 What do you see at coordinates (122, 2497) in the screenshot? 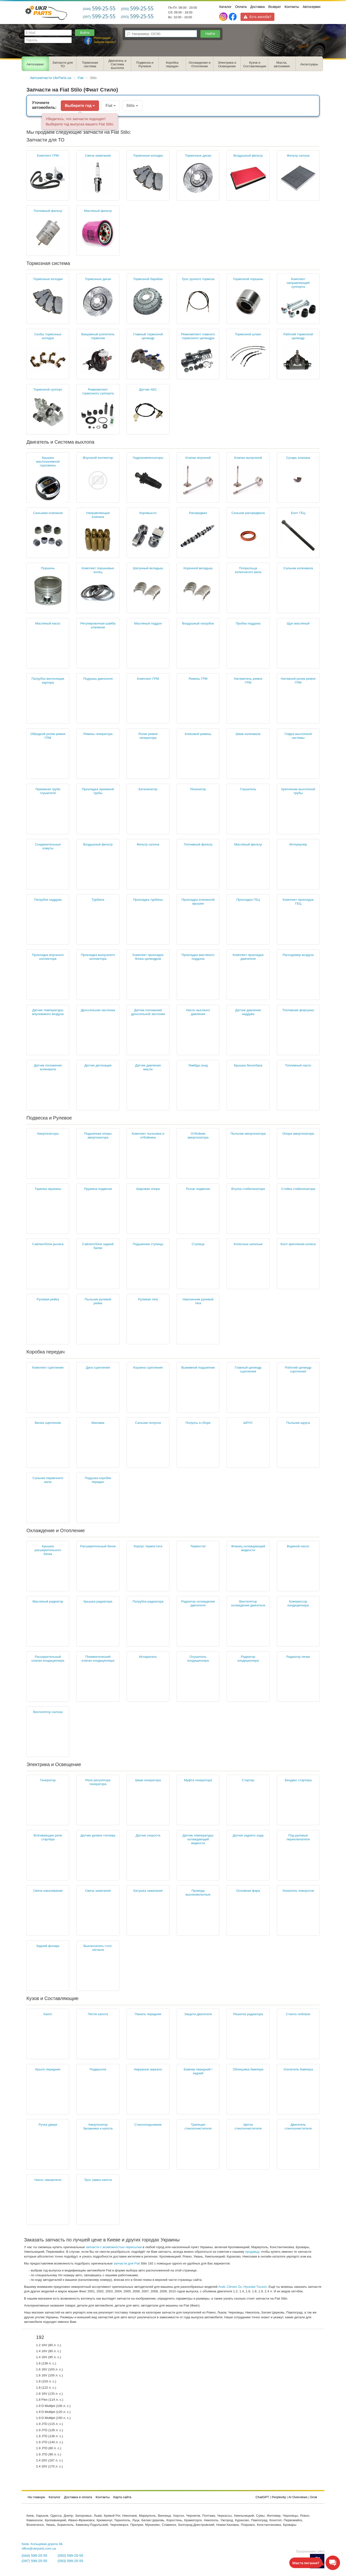
I see `Карта сайта` at bounding box center [122, 2497].